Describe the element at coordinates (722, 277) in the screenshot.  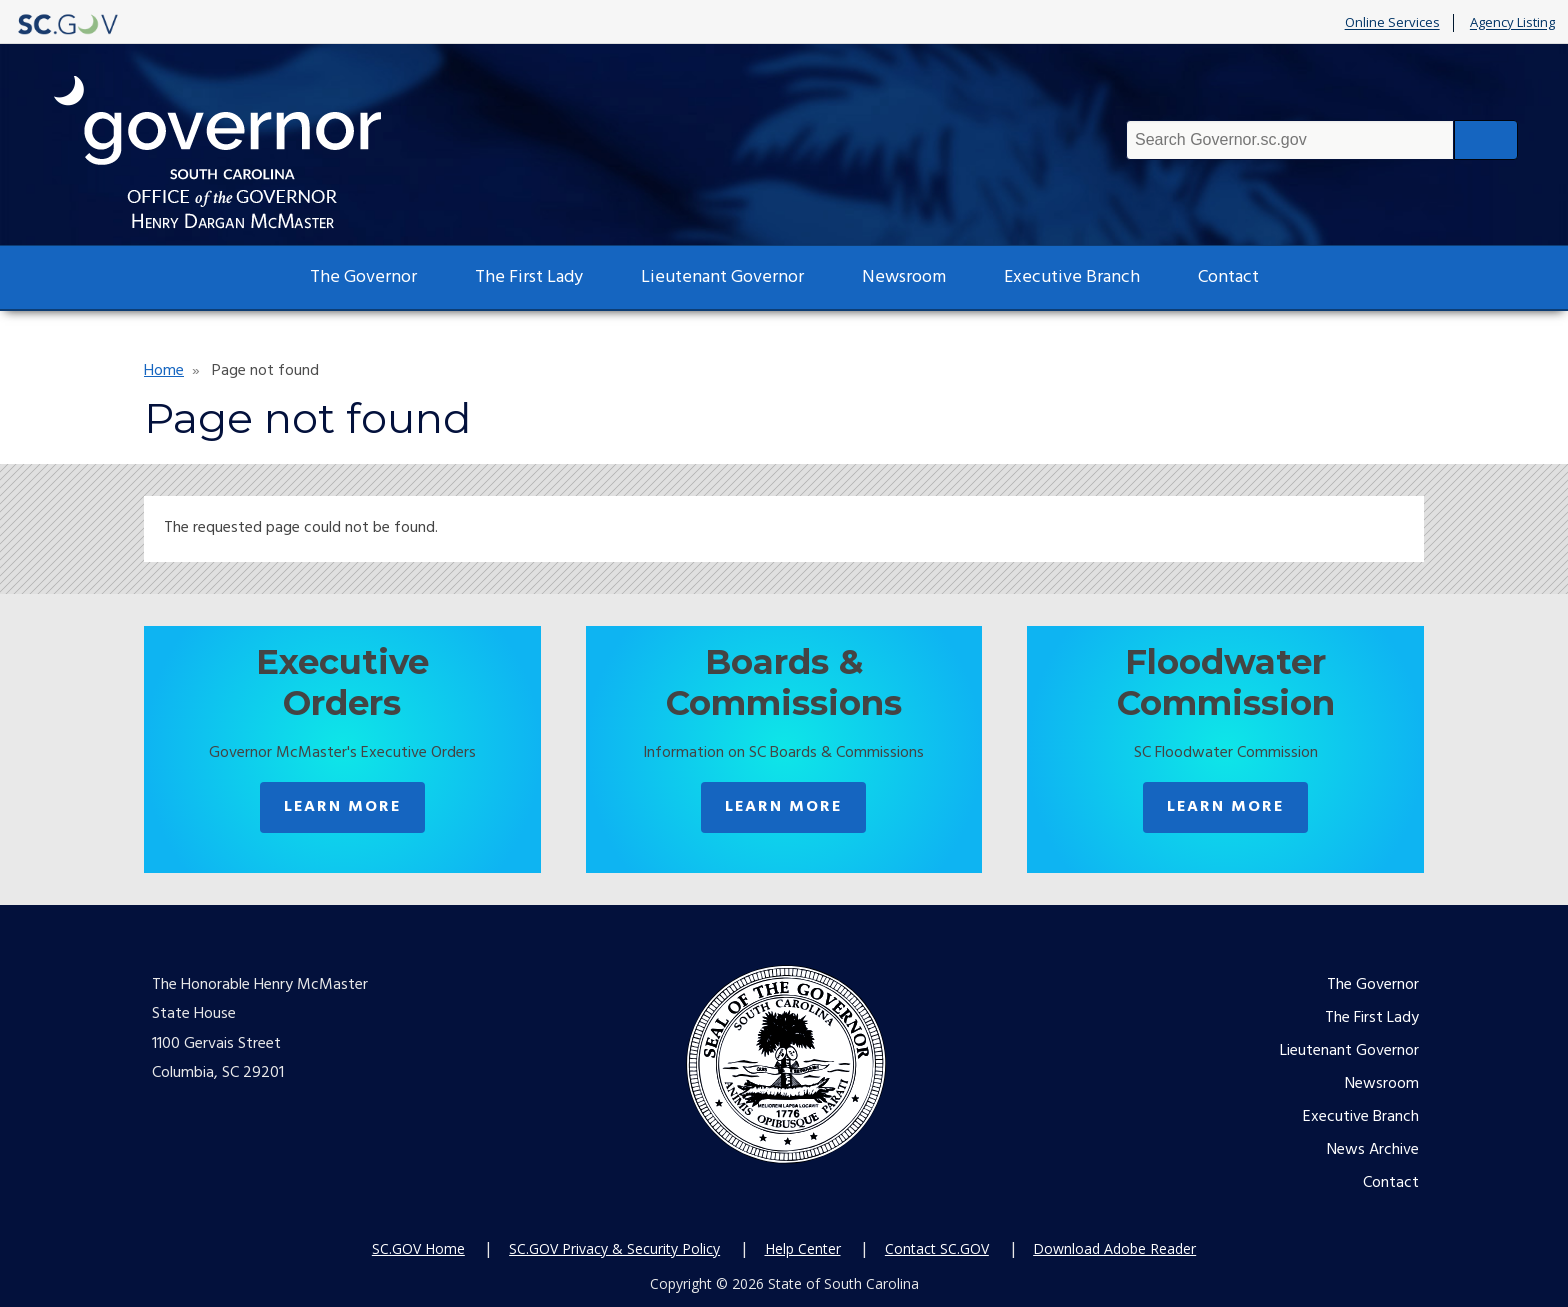
I see `Lieutenant Governor` at that location.